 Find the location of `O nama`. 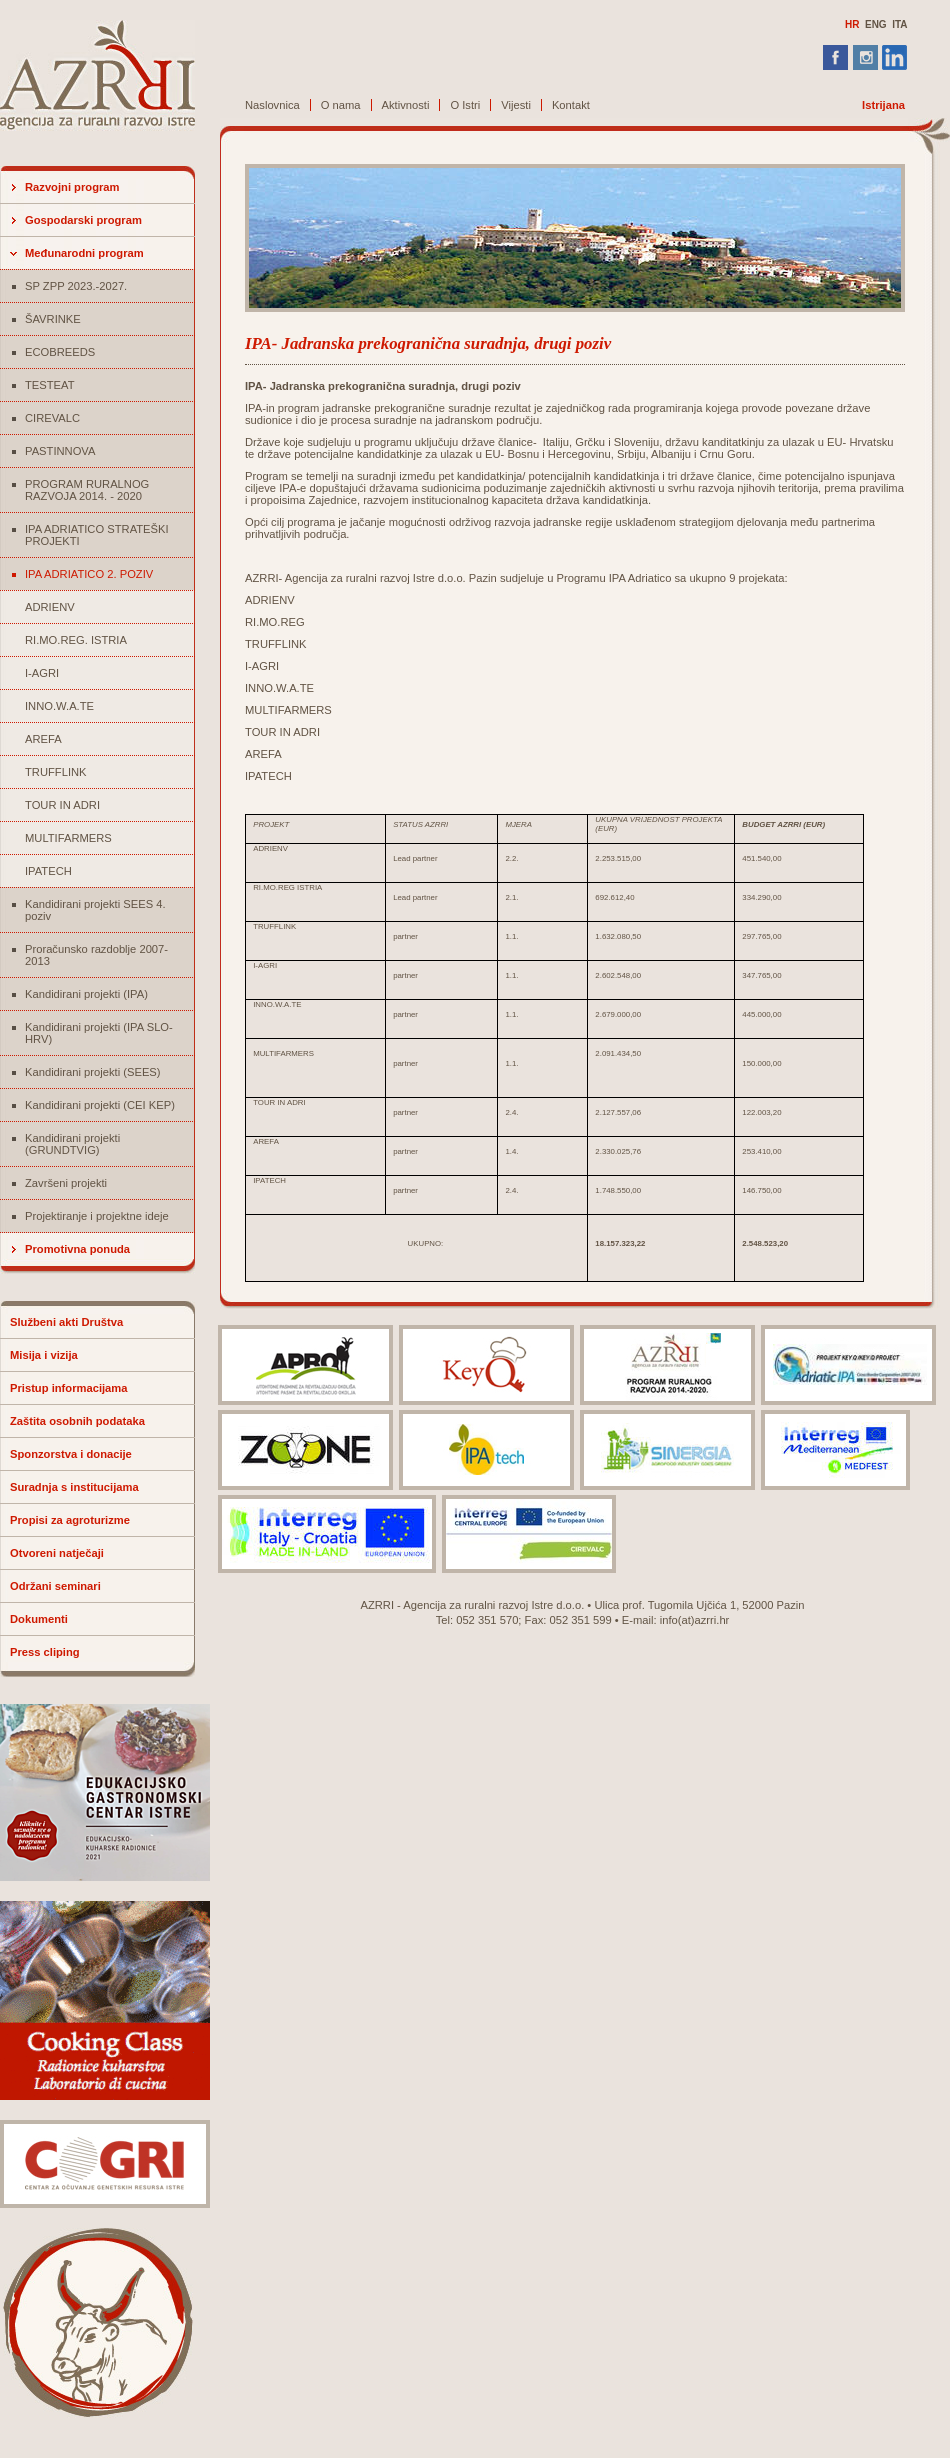

O nama is located at coordinates (341, 105).